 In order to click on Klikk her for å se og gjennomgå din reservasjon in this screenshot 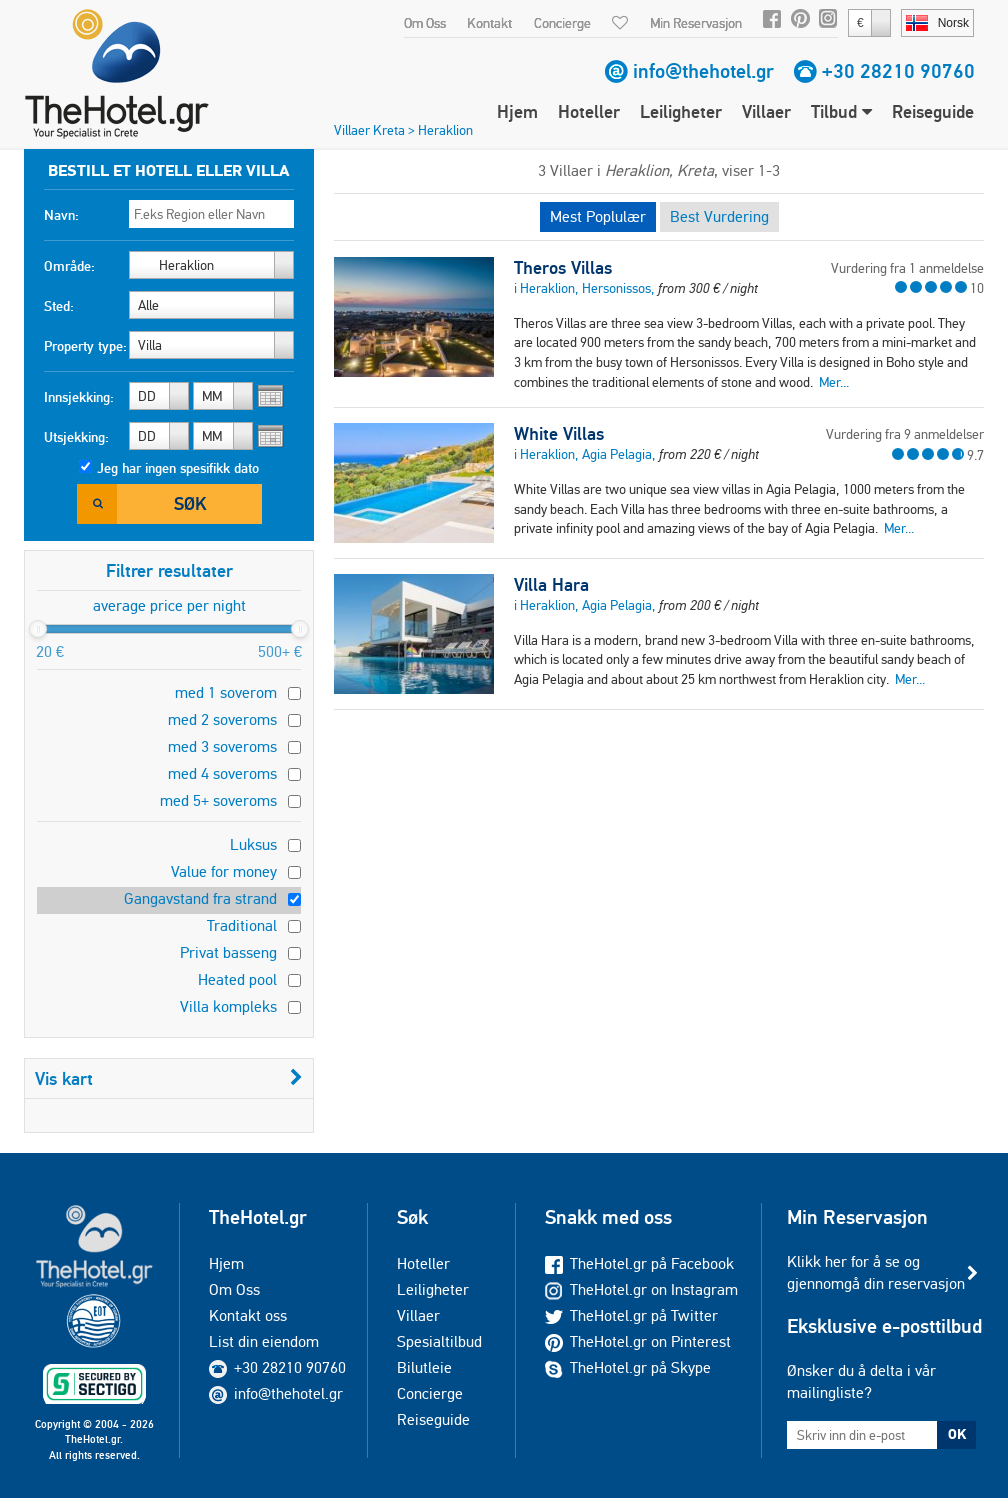, I will do `click(876, 1272)`.